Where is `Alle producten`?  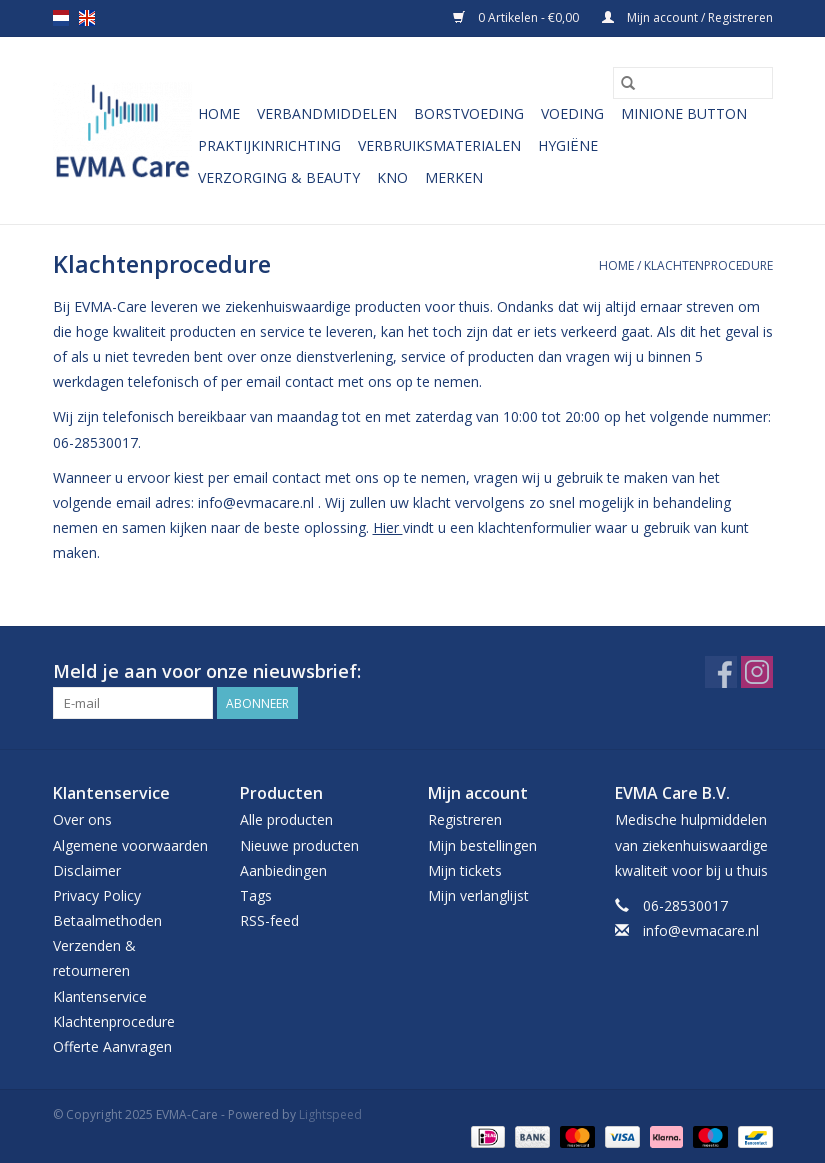
Alle producten is located at coordinates (286, 819).